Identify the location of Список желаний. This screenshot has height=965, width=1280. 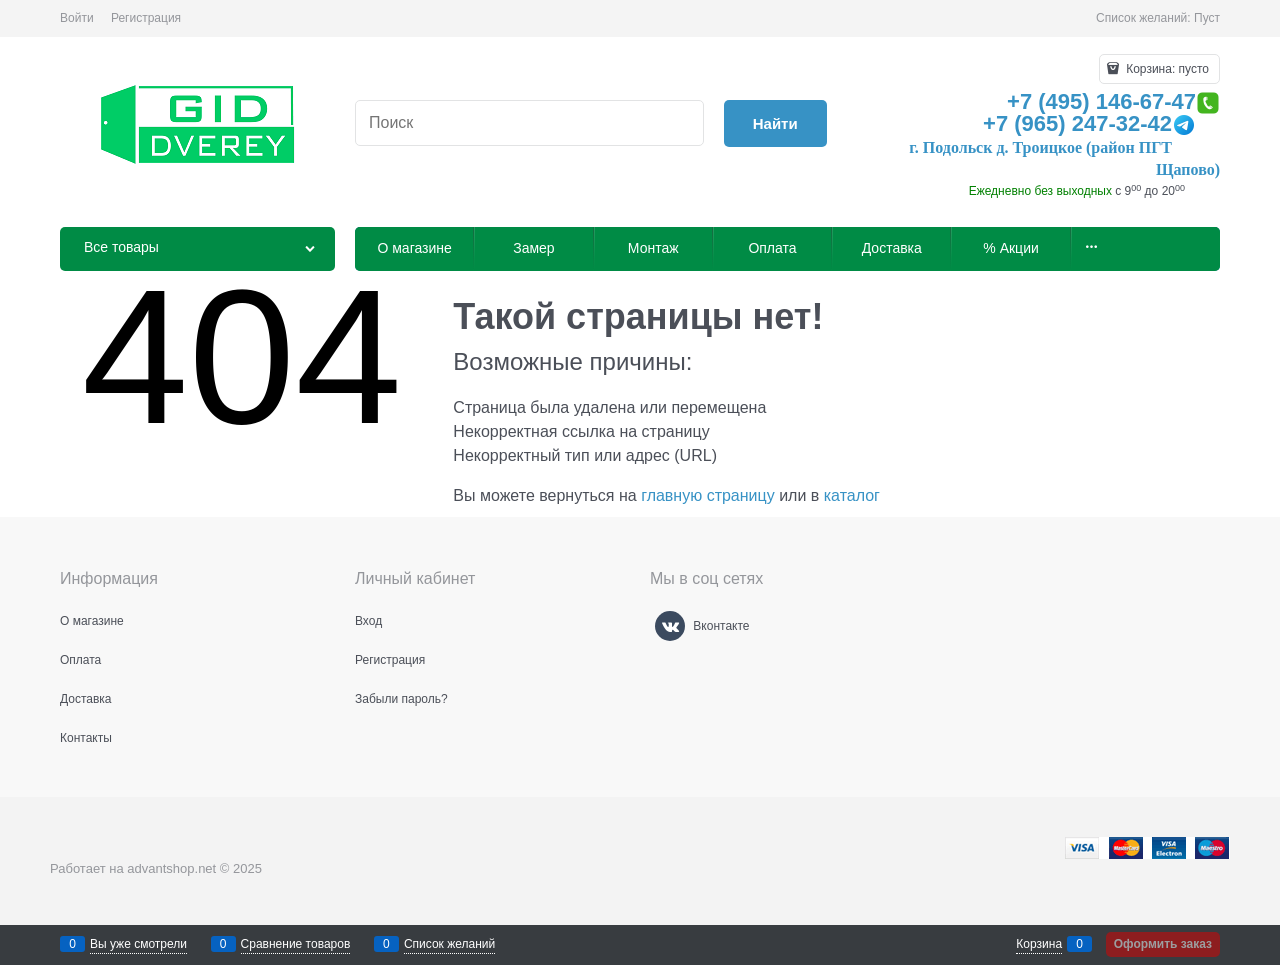
(449, 944).